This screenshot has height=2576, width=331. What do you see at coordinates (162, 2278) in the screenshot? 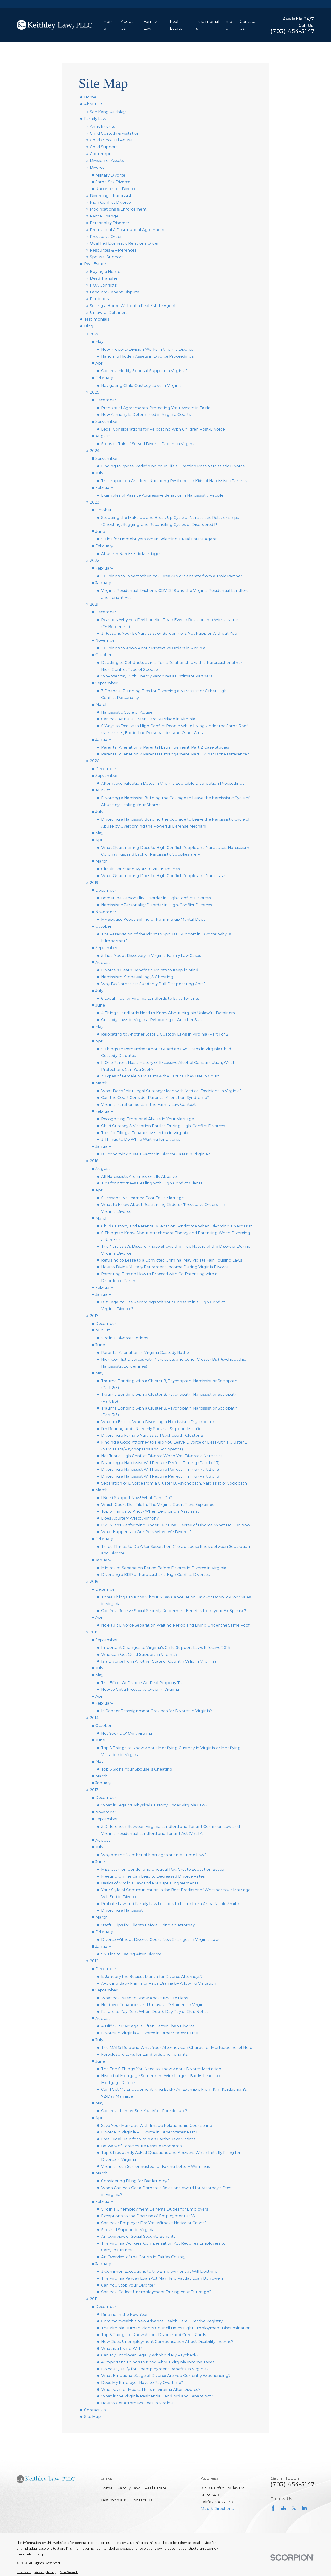
I see `The Virginia Payday Loan Act May Help Payday Loan Borrowers` at bounding box center [162, 2278].